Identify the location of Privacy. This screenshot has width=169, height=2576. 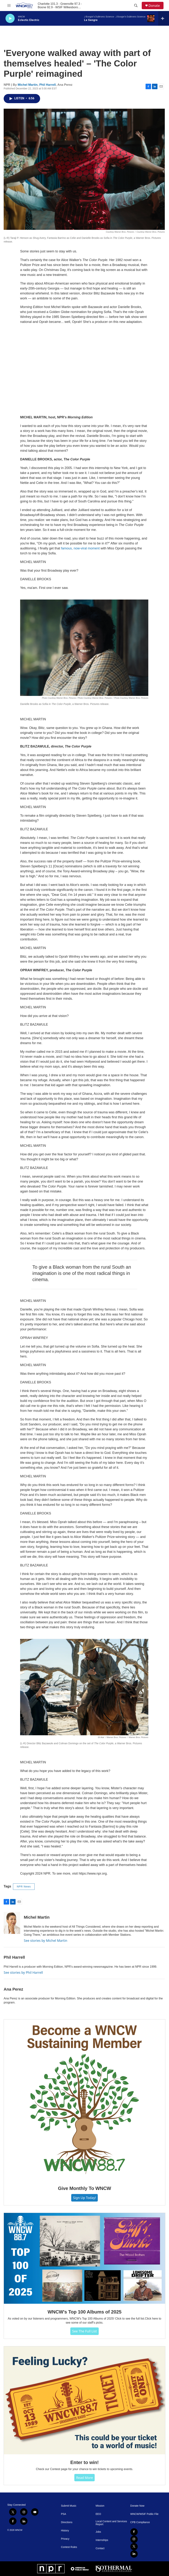
(65, 2538).